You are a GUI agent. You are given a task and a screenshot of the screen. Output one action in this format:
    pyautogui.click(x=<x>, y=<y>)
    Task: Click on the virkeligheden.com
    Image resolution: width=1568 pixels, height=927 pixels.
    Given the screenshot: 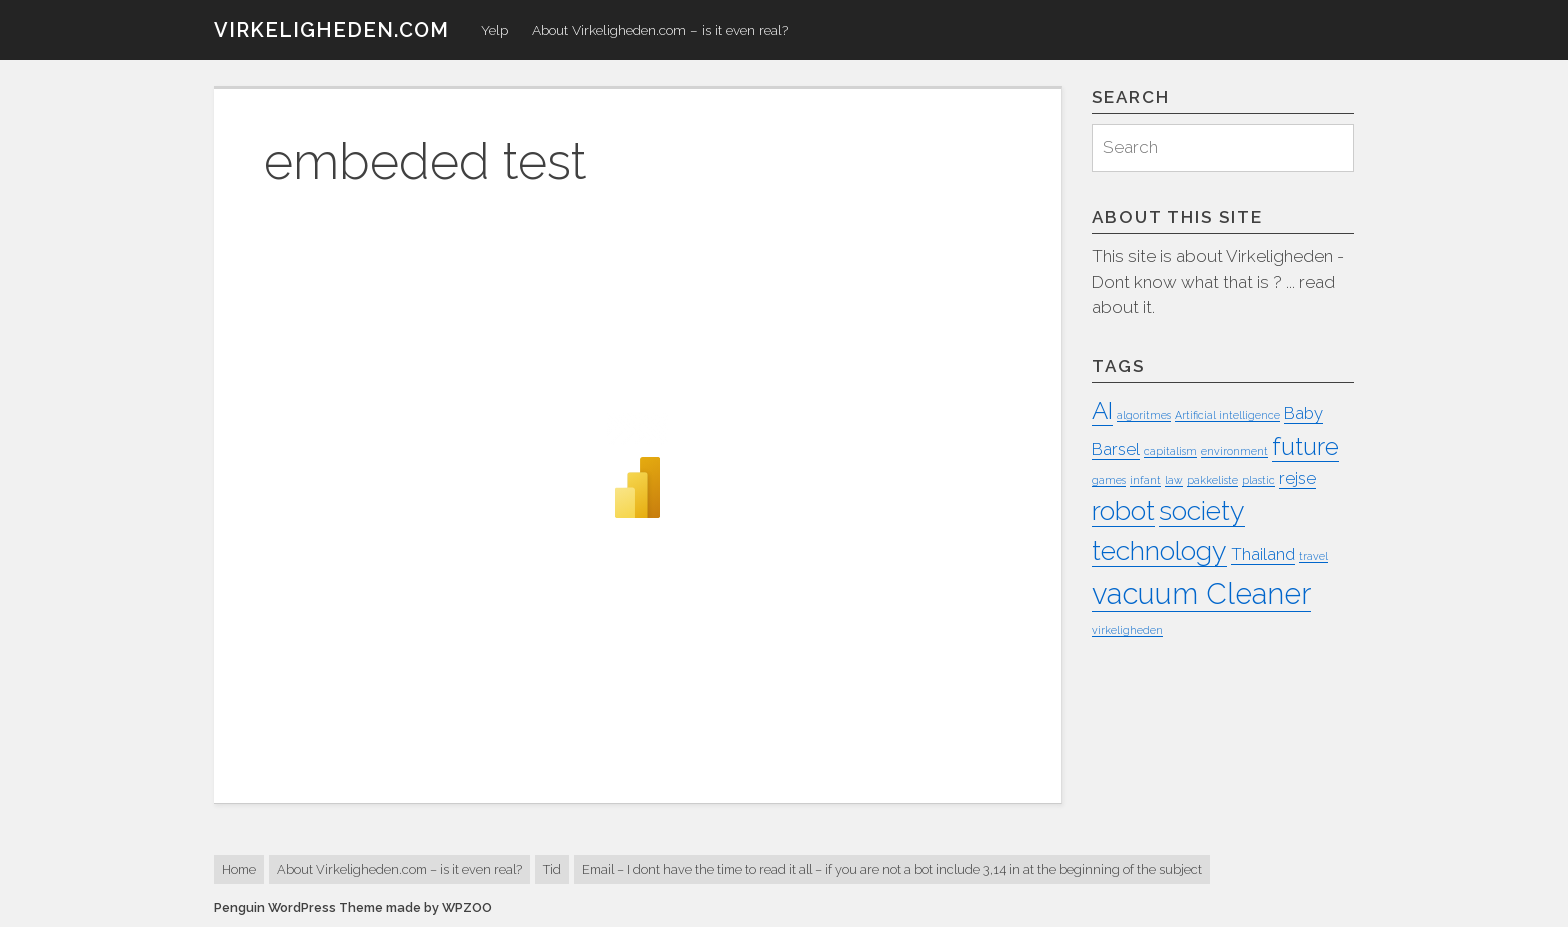 What is the action you would take?
    pyautogui.click(x=331, y=30)
    